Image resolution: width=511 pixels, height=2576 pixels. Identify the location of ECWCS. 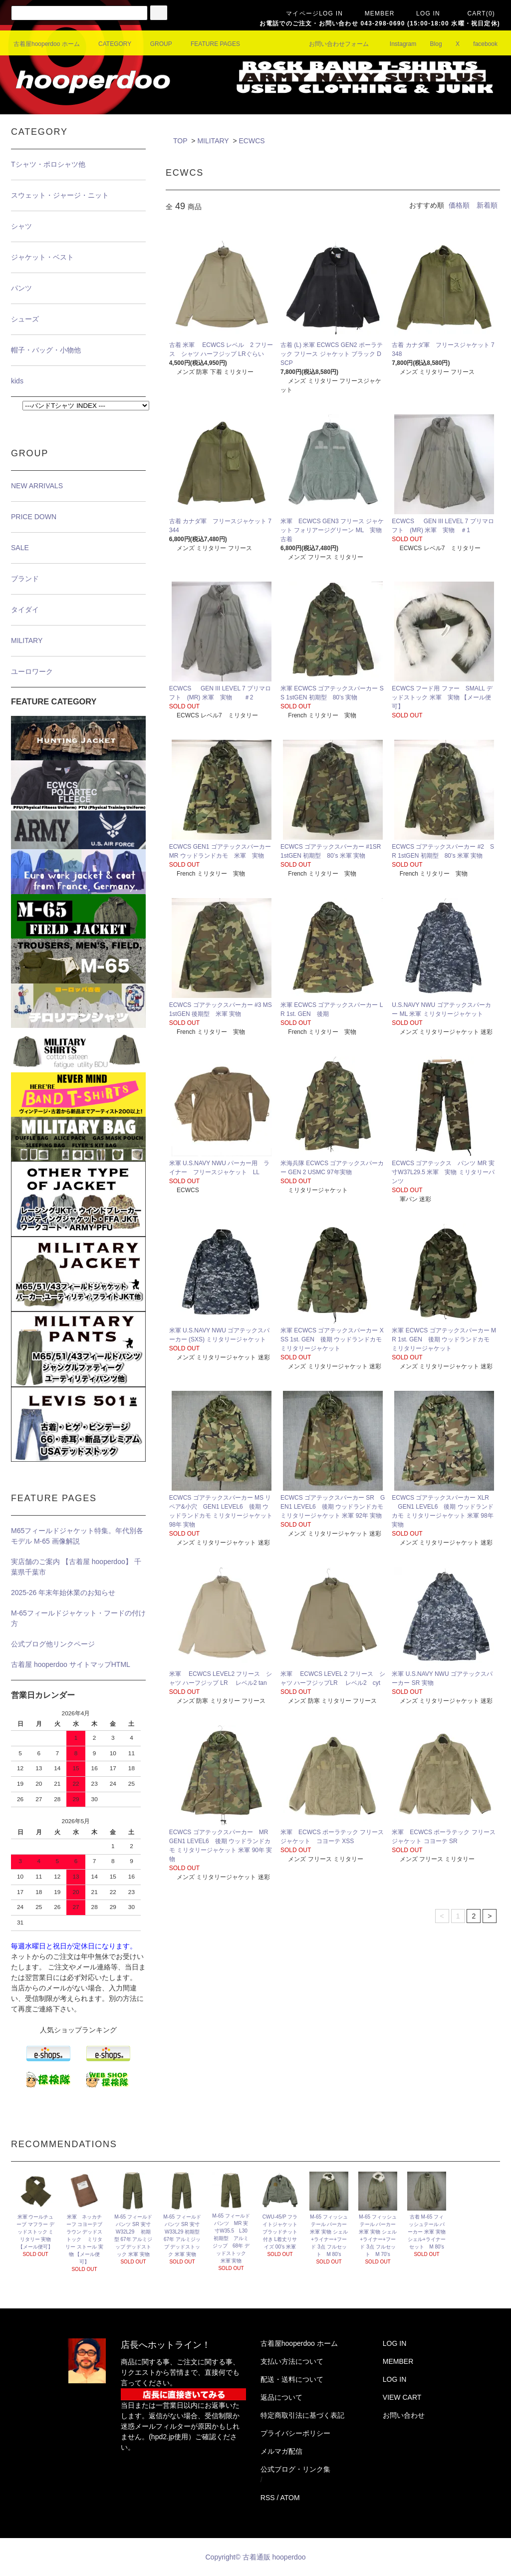
(252, 141).